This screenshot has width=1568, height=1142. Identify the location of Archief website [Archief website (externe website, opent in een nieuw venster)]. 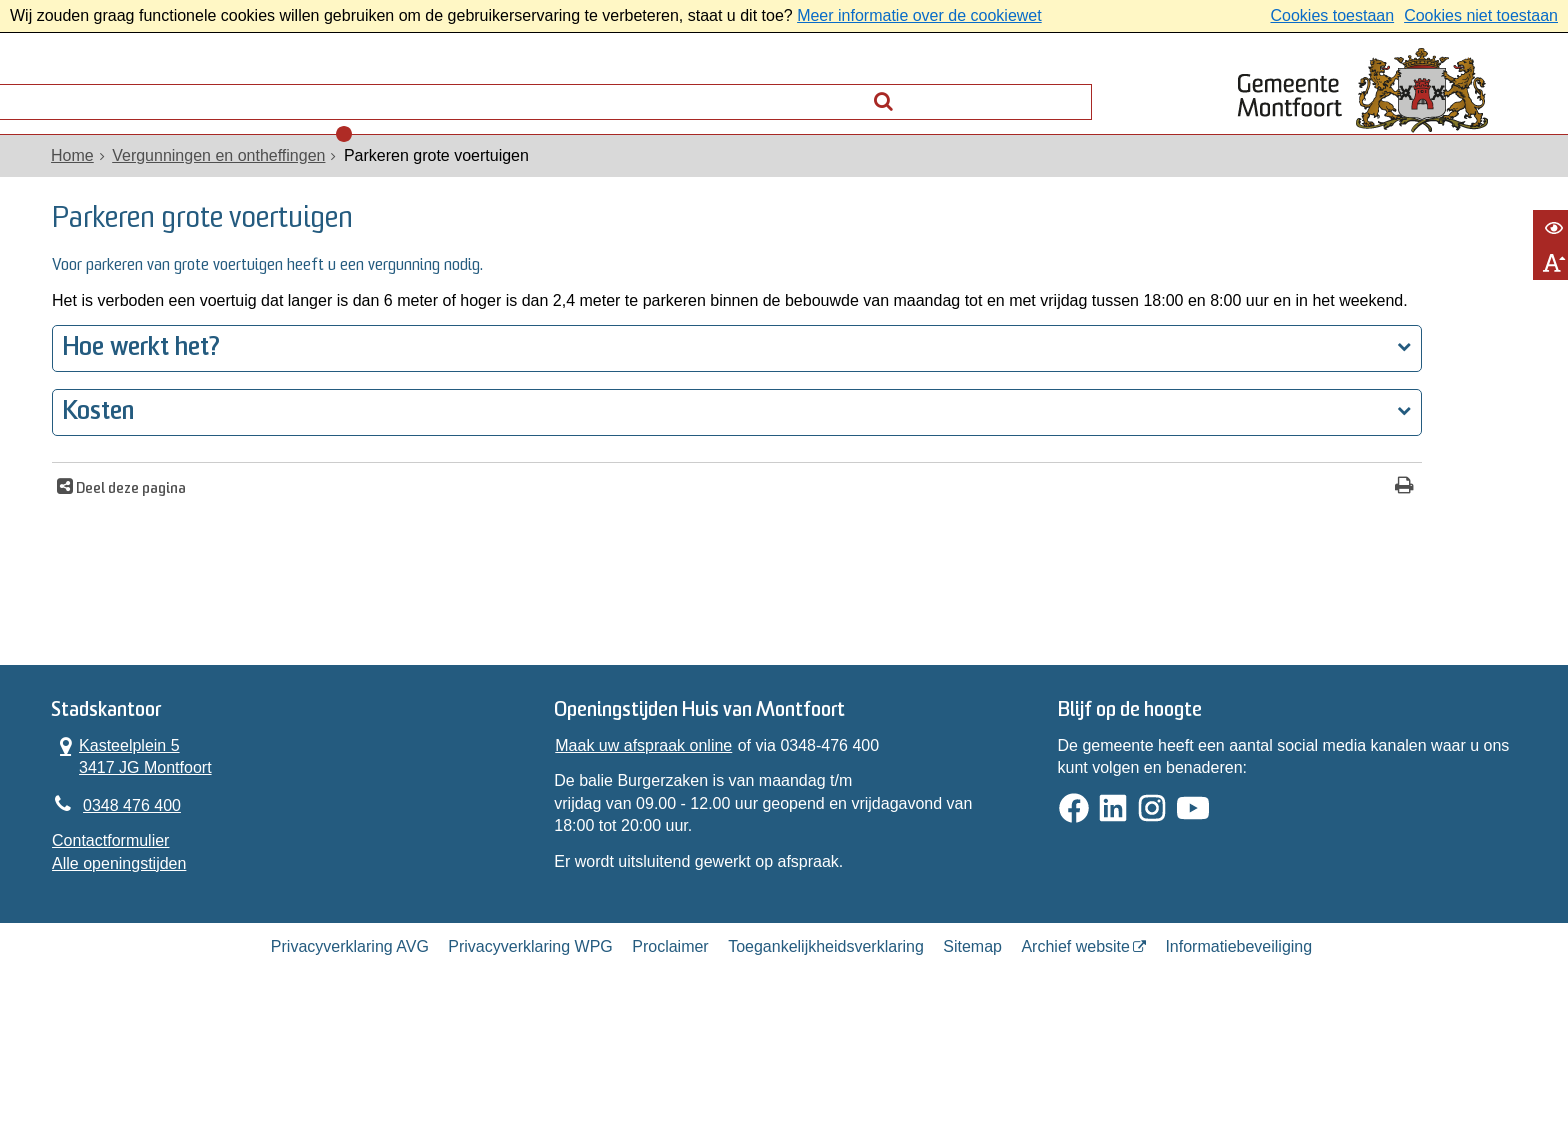
(1075, 1065).